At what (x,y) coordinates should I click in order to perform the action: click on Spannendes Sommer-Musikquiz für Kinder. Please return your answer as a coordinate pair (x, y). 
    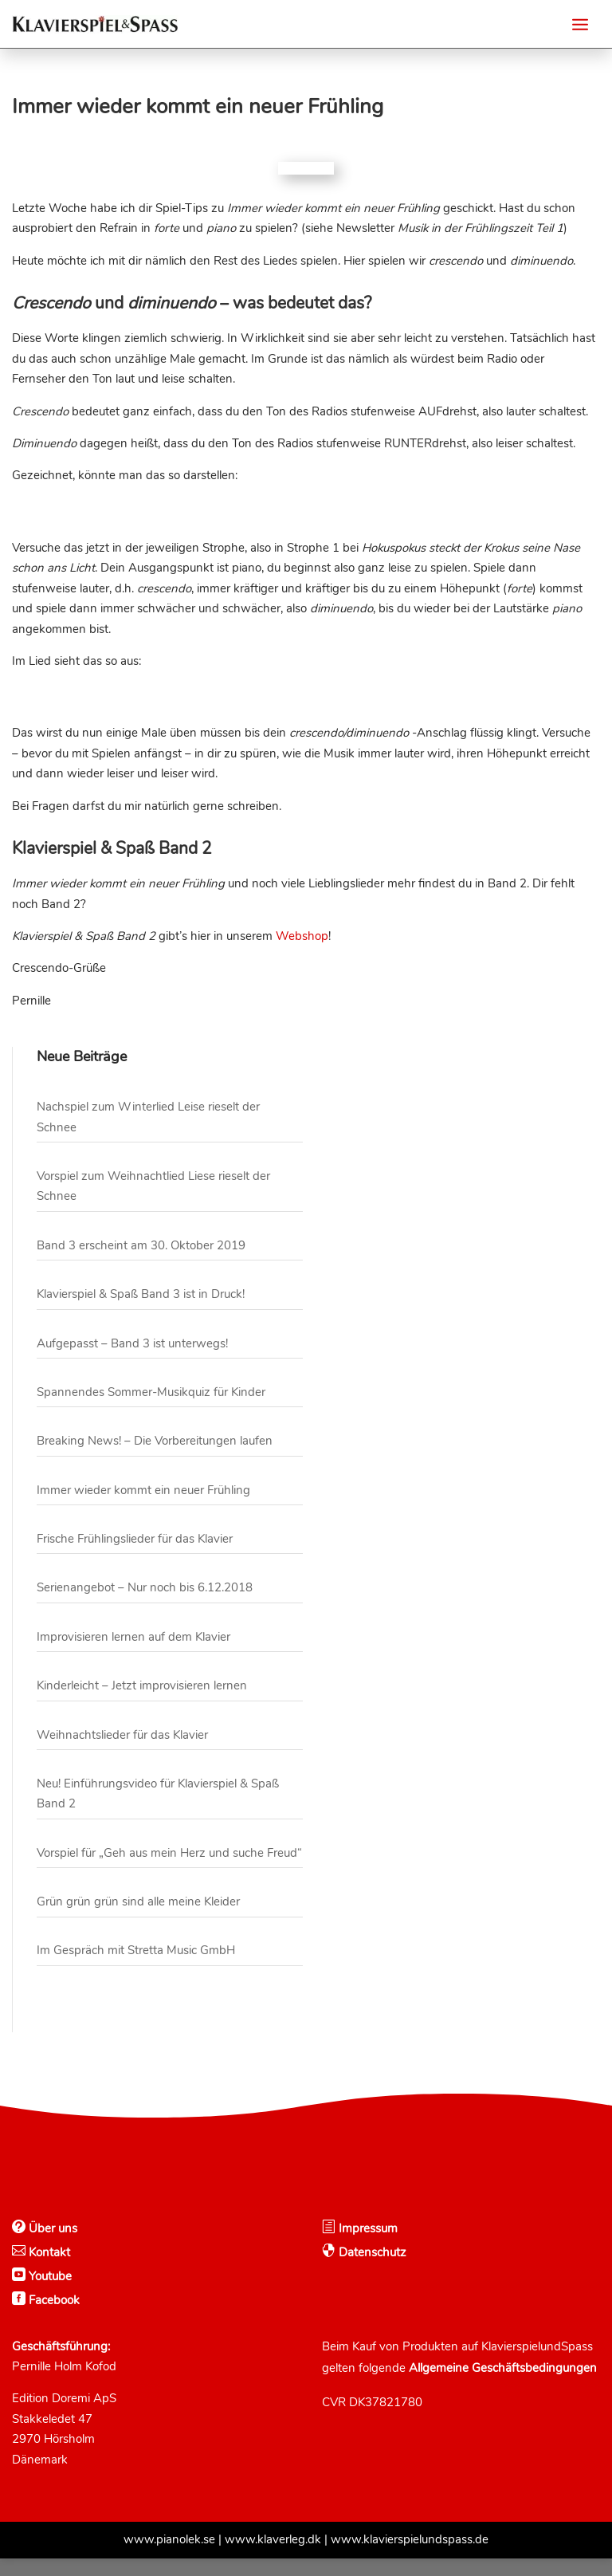
    Looking at the image, I should click on (151, 1410).